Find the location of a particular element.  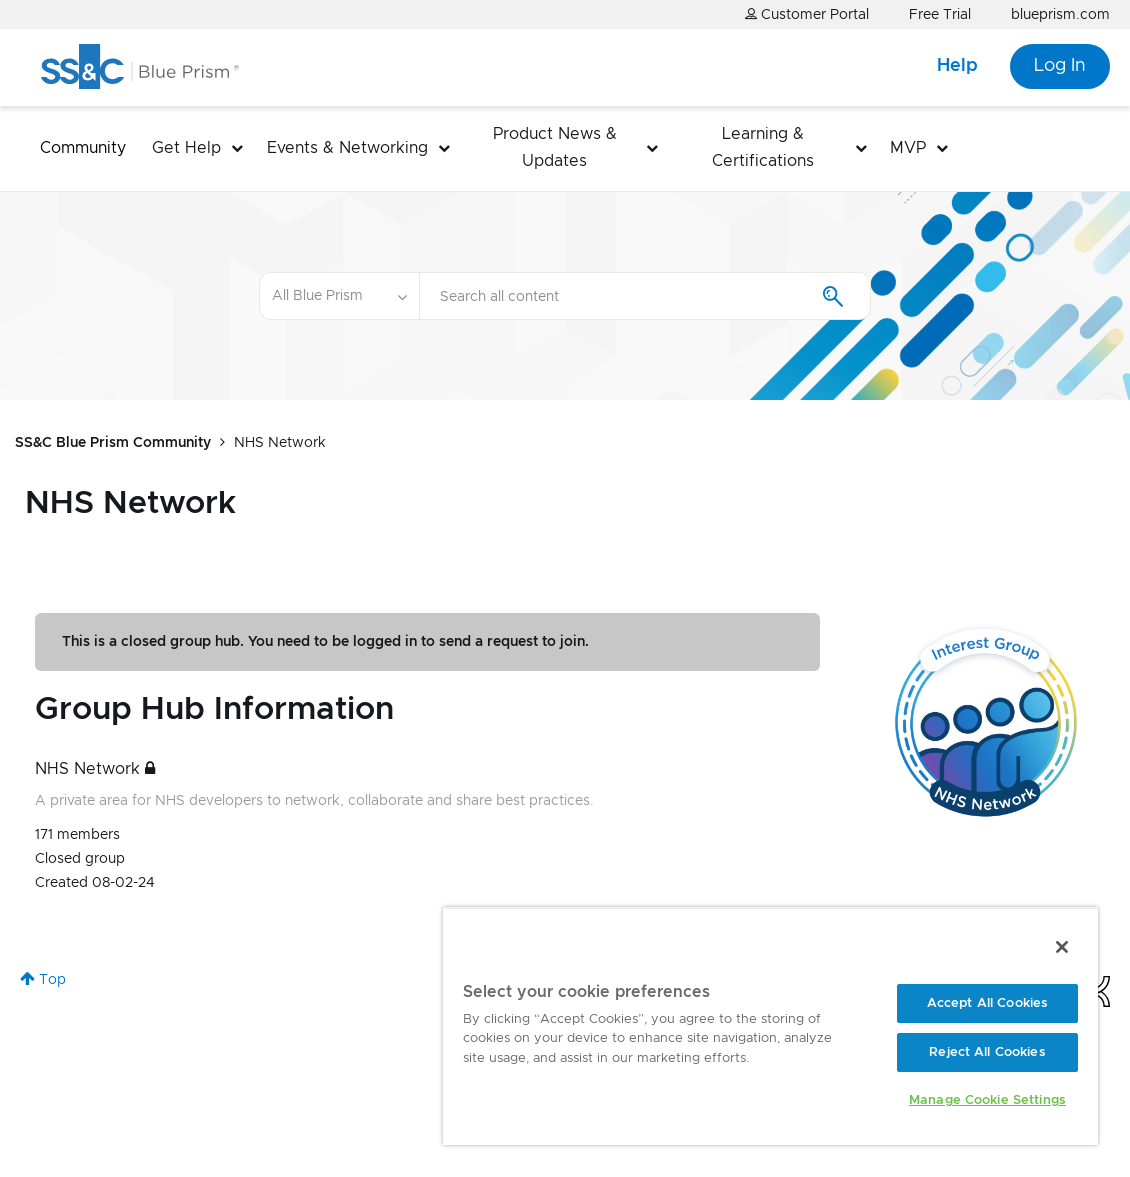

Accept All Cookies is located at coordinates (987, 1003).